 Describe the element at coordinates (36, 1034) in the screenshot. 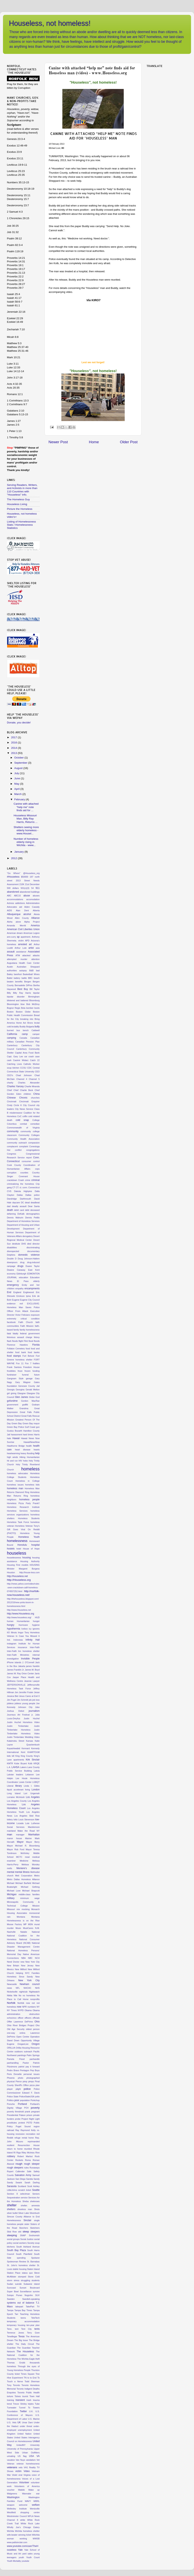

I see `camper` at that location.